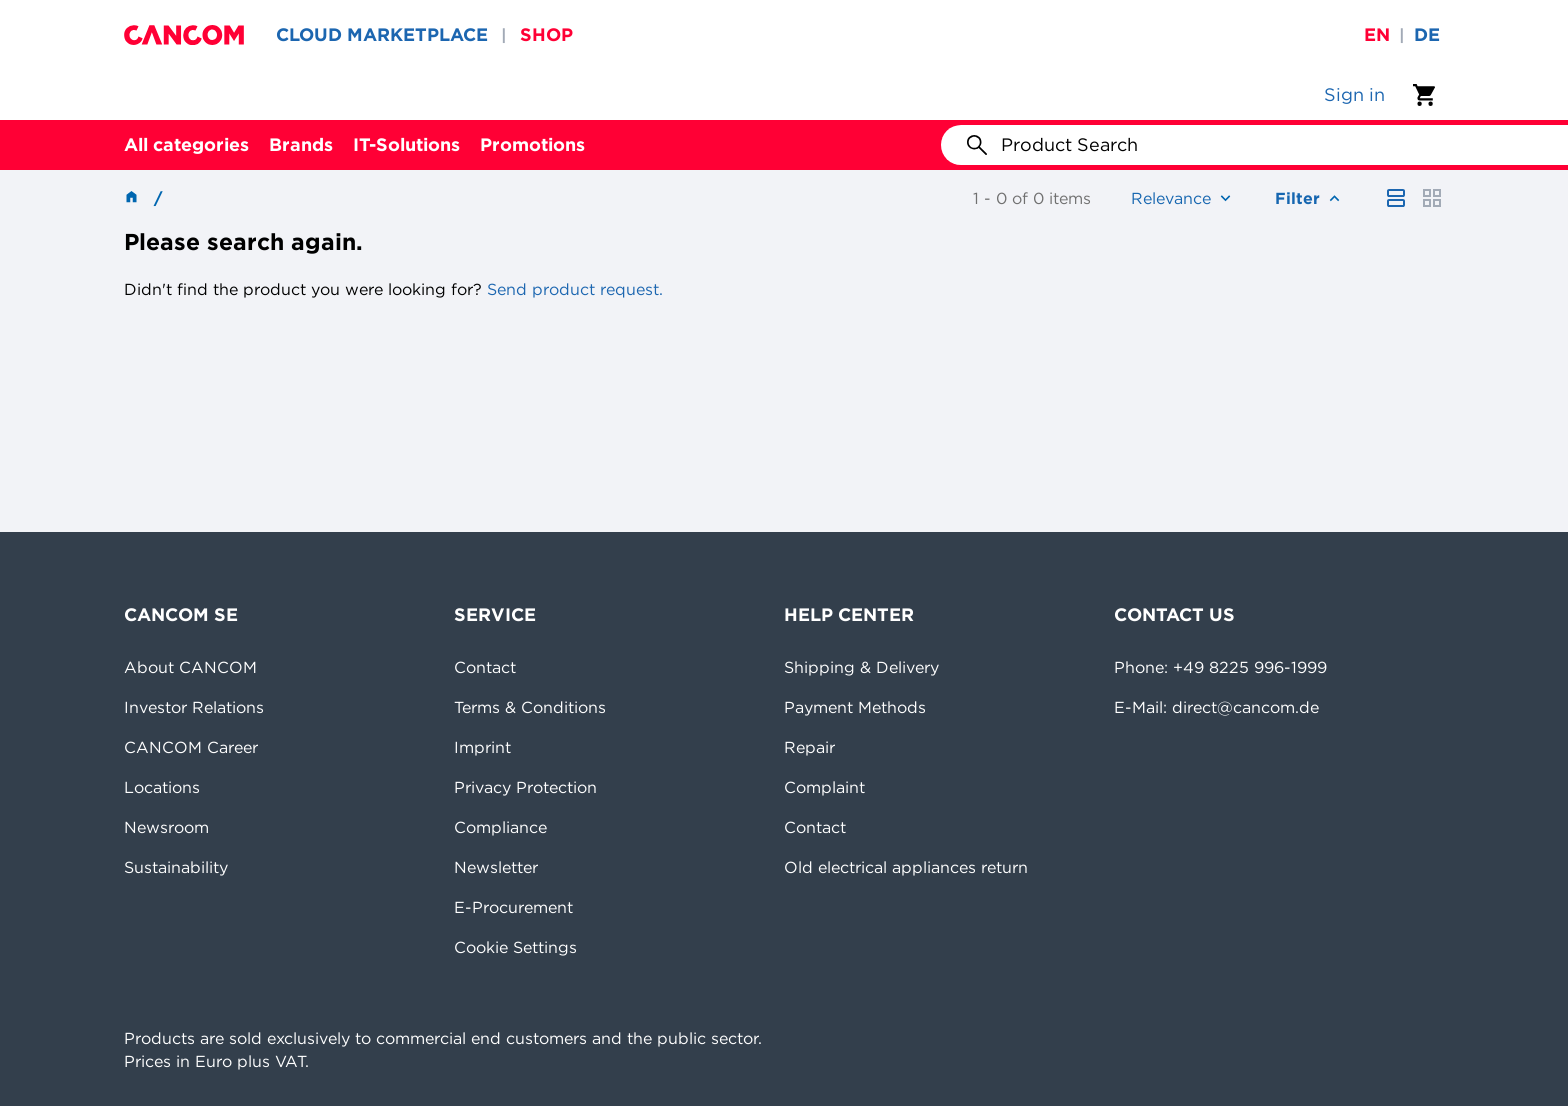  Describe the element at coordinates (906, 867) in the screenshot. I see `Old electrical appliances return` at that location.